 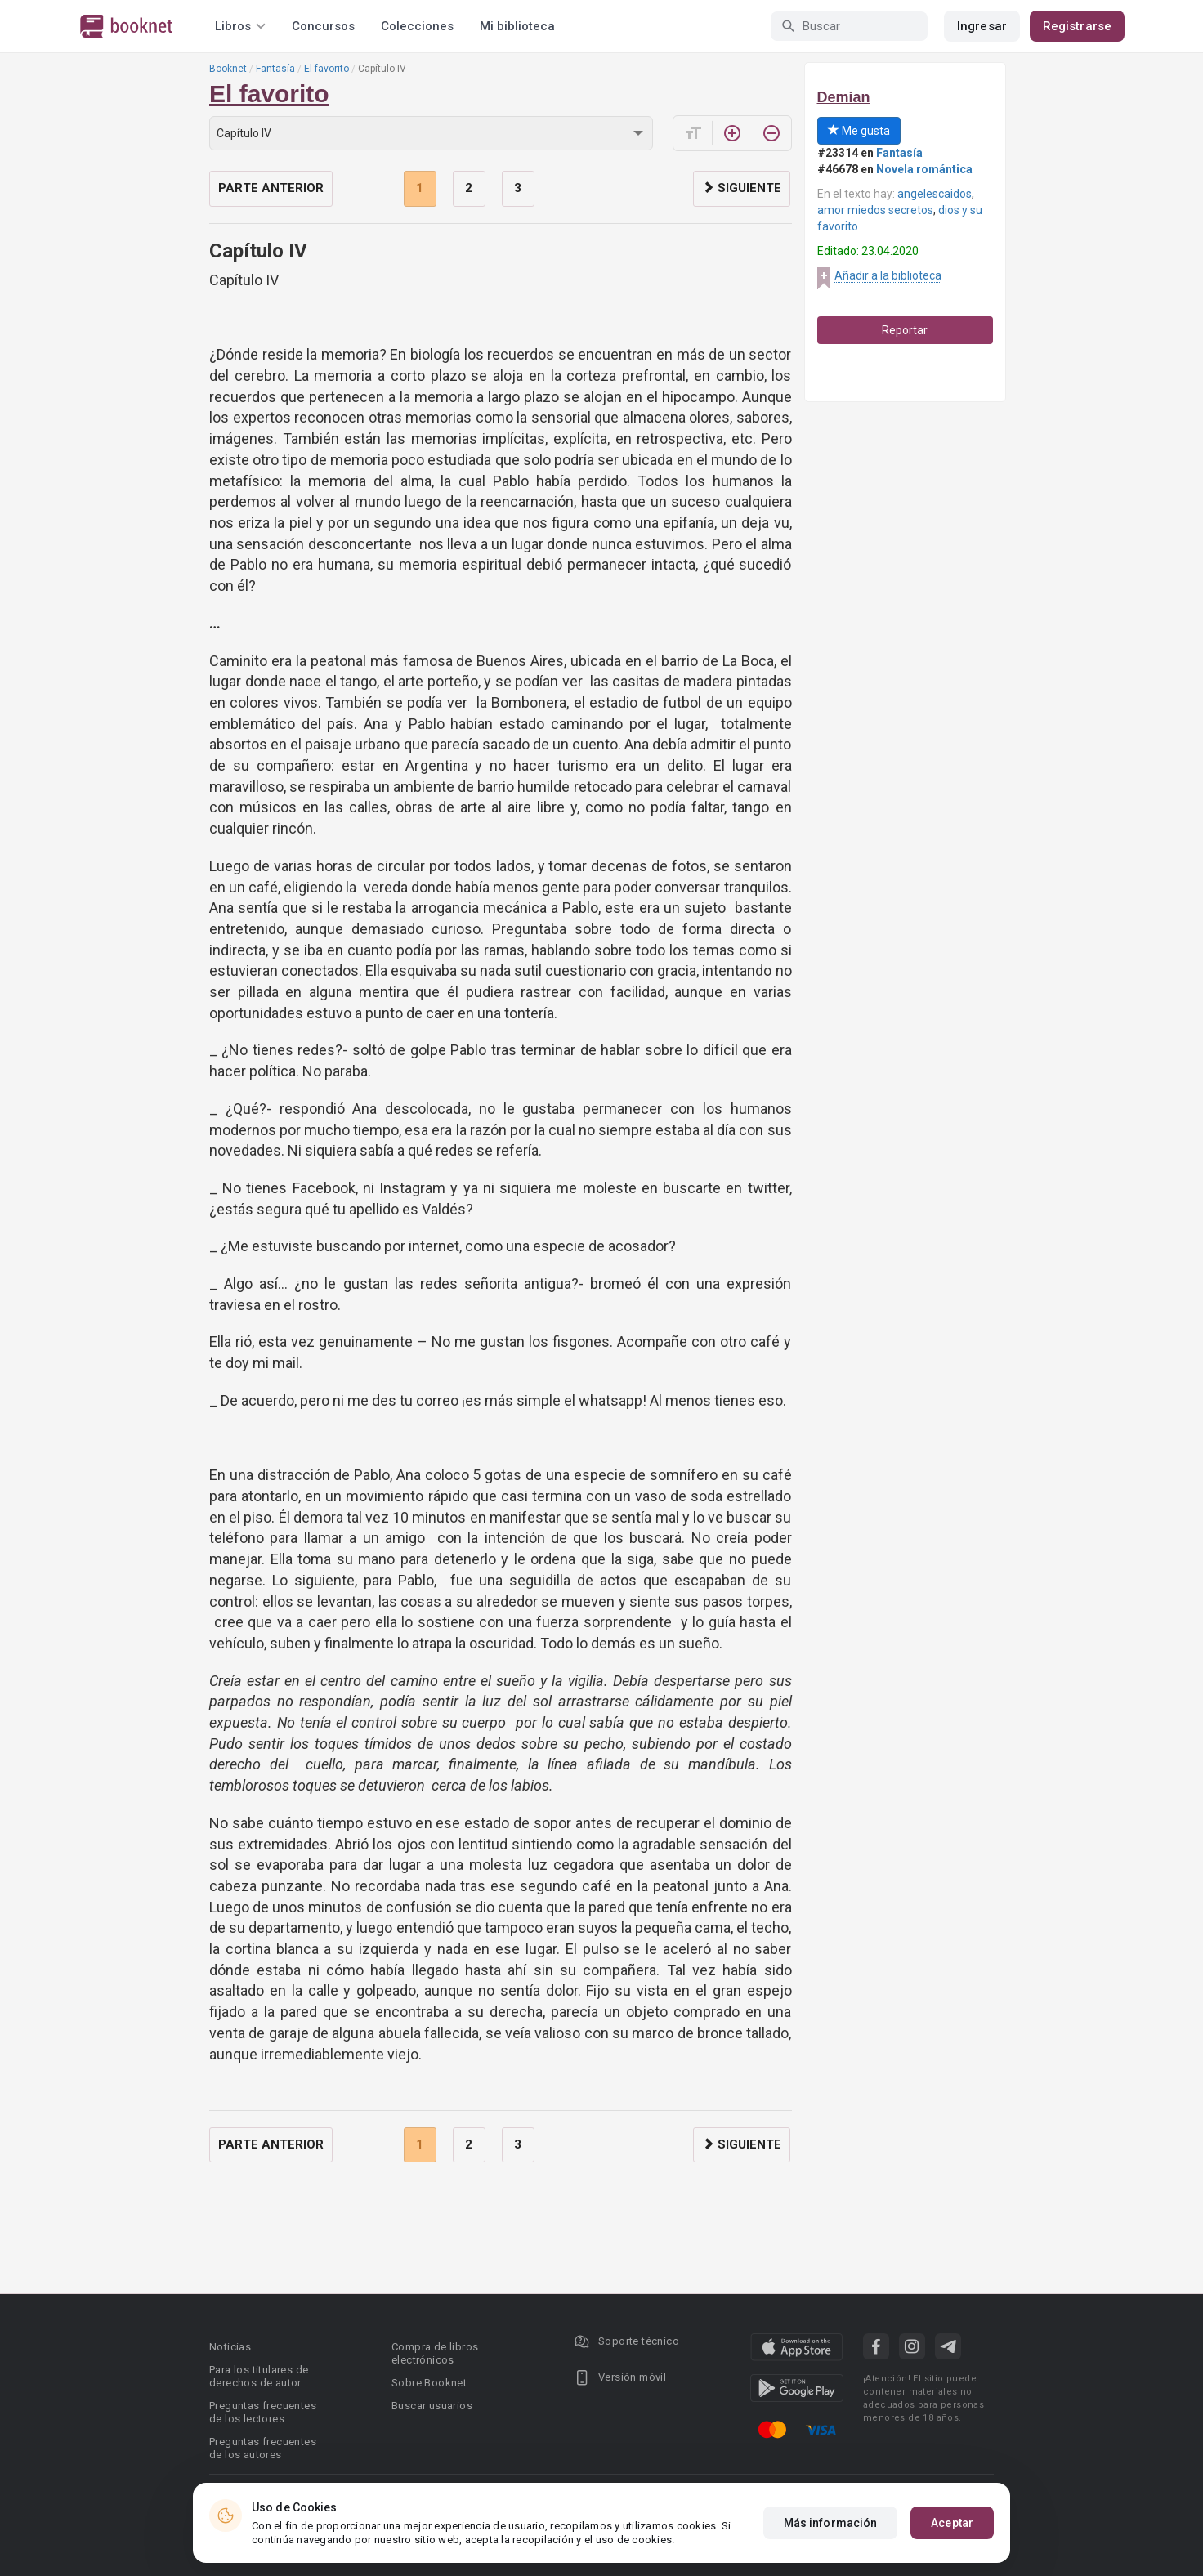 I want to click on Novela romántica, so click(x=924, y=169).